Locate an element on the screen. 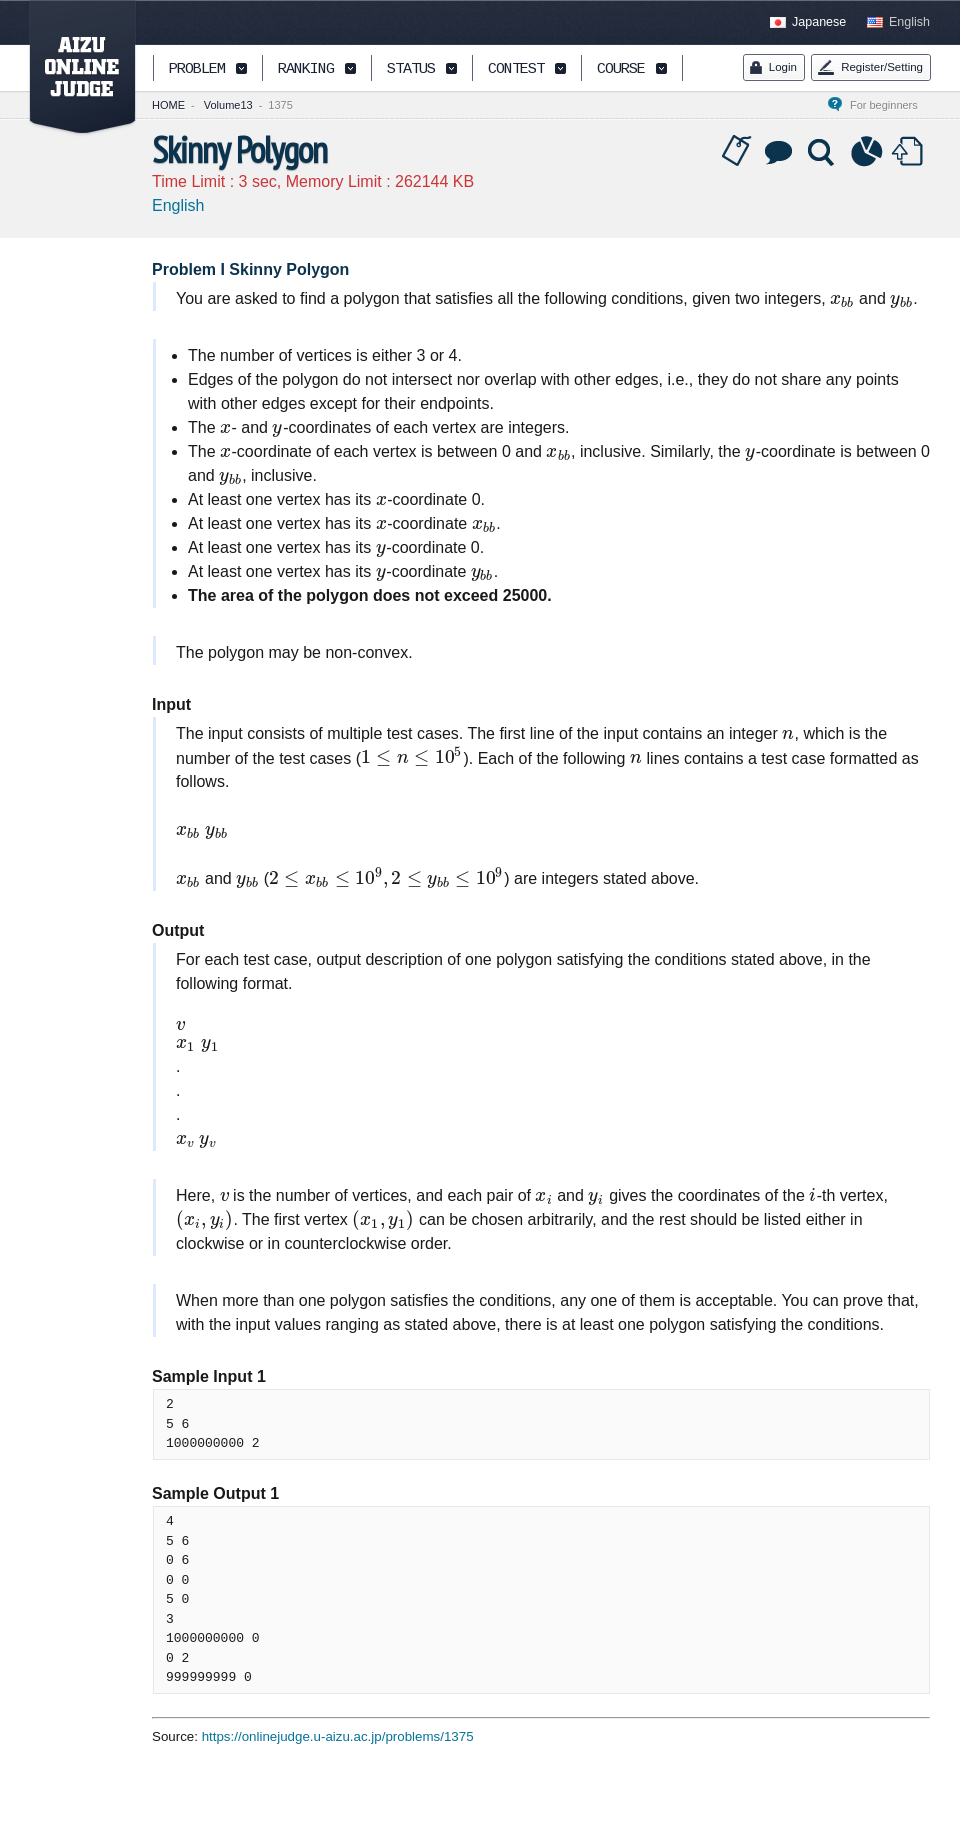 This screenshot has height=1841, width=960. Solution is located at coordinates (823, 152).